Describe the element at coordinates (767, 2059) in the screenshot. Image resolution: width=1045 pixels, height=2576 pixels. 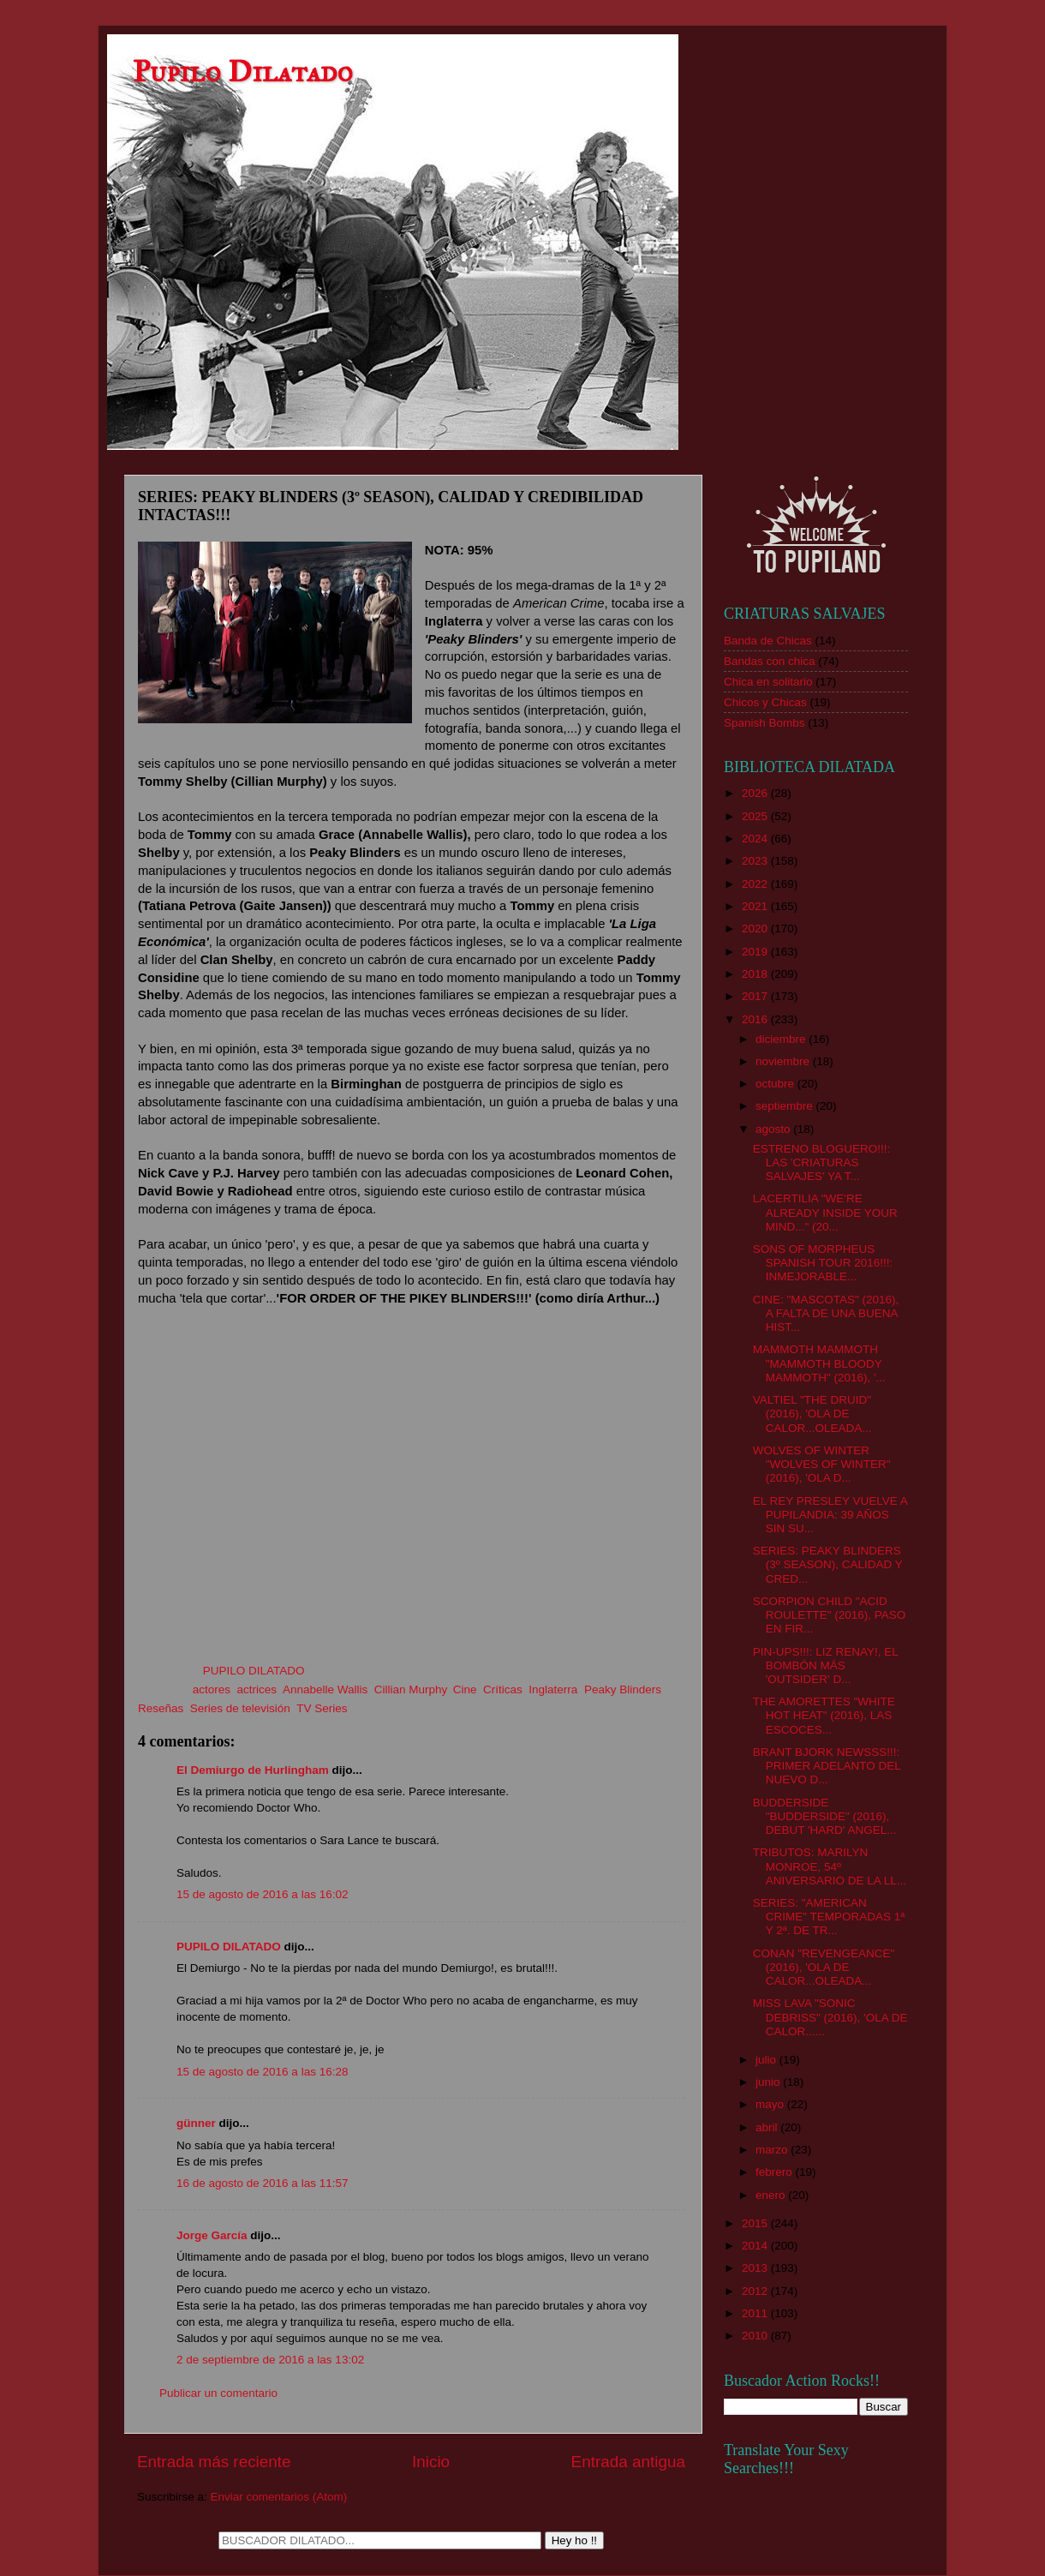
I see `julio` at that location.